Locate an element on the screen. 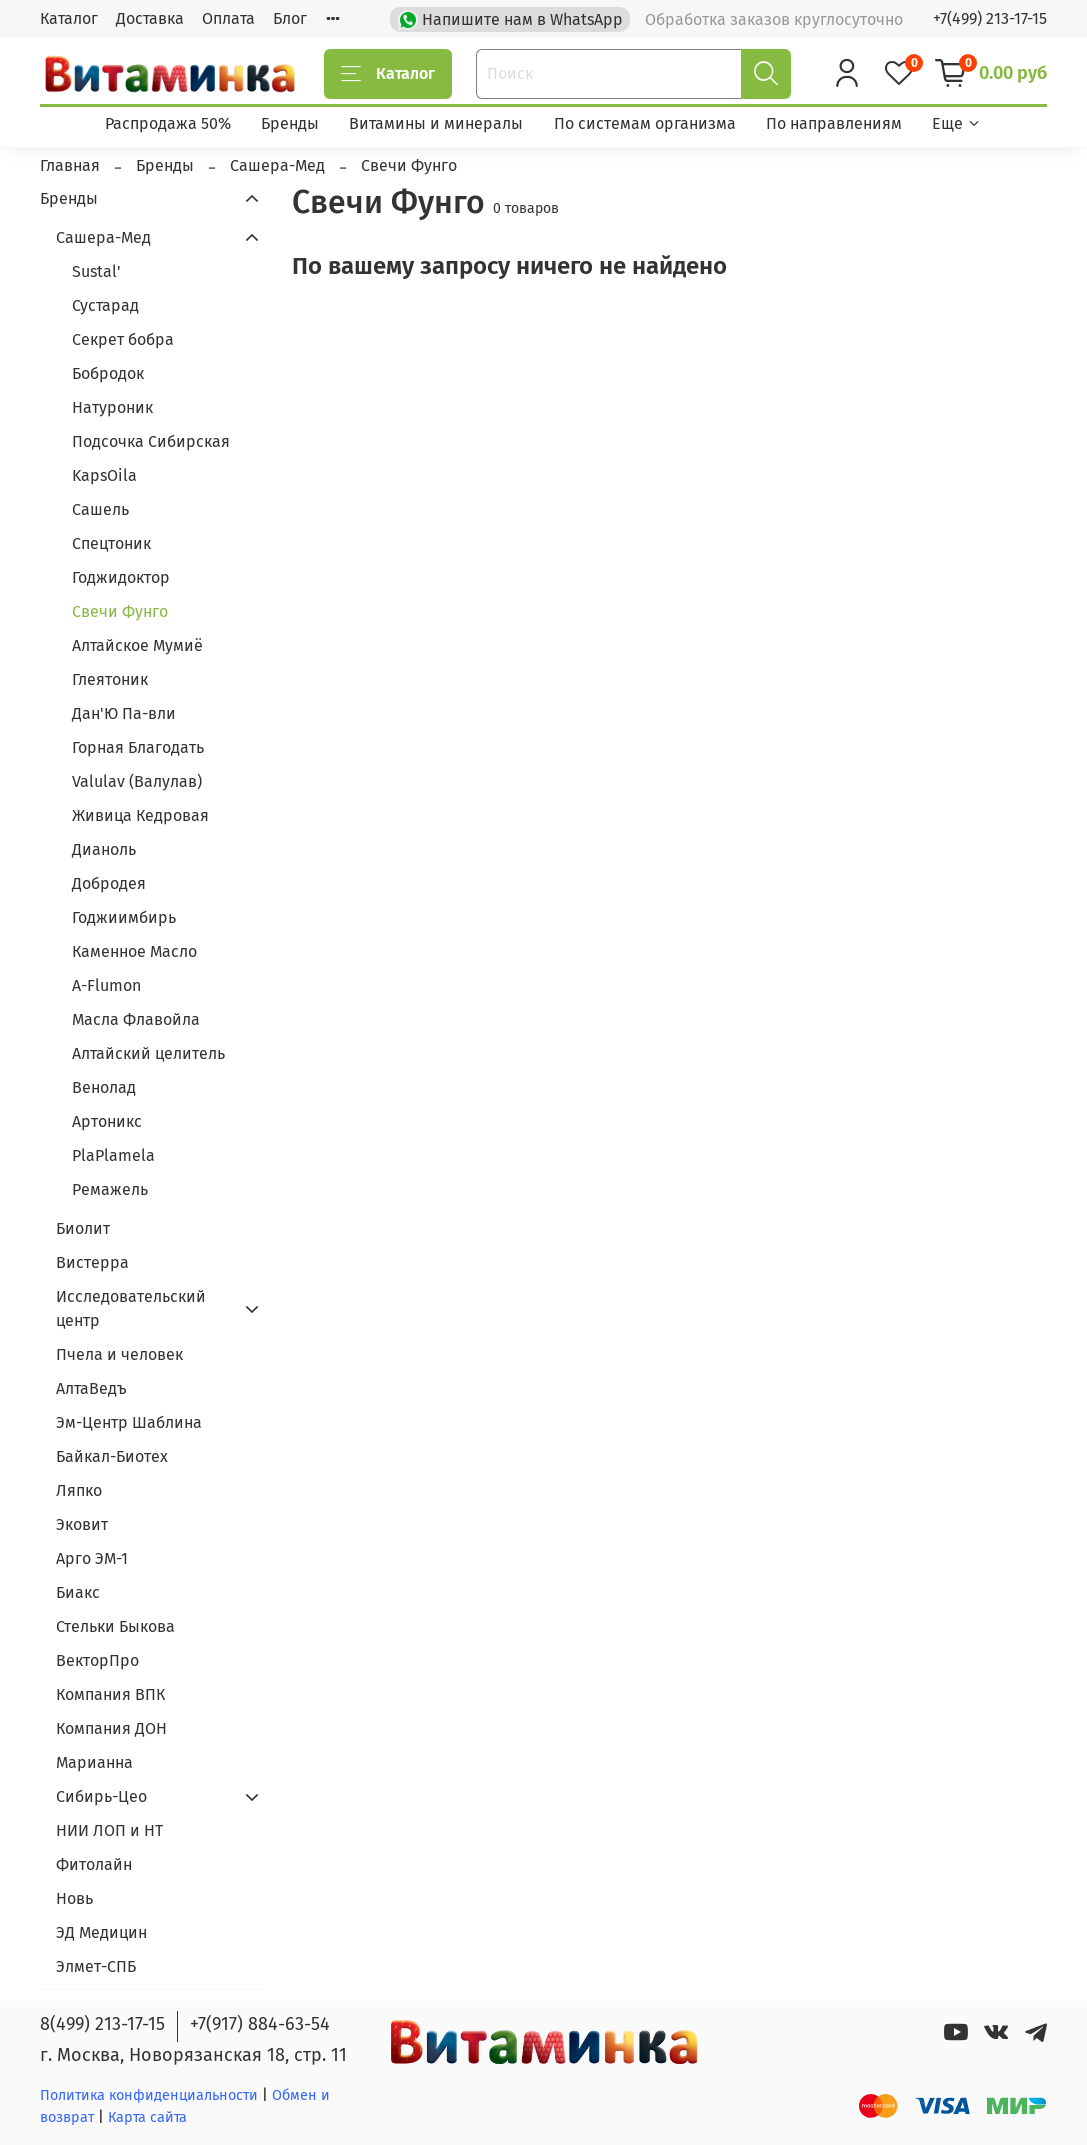 This screenshot has width=1087, height=2145. Дианоль is located at coordinates (104, 849).